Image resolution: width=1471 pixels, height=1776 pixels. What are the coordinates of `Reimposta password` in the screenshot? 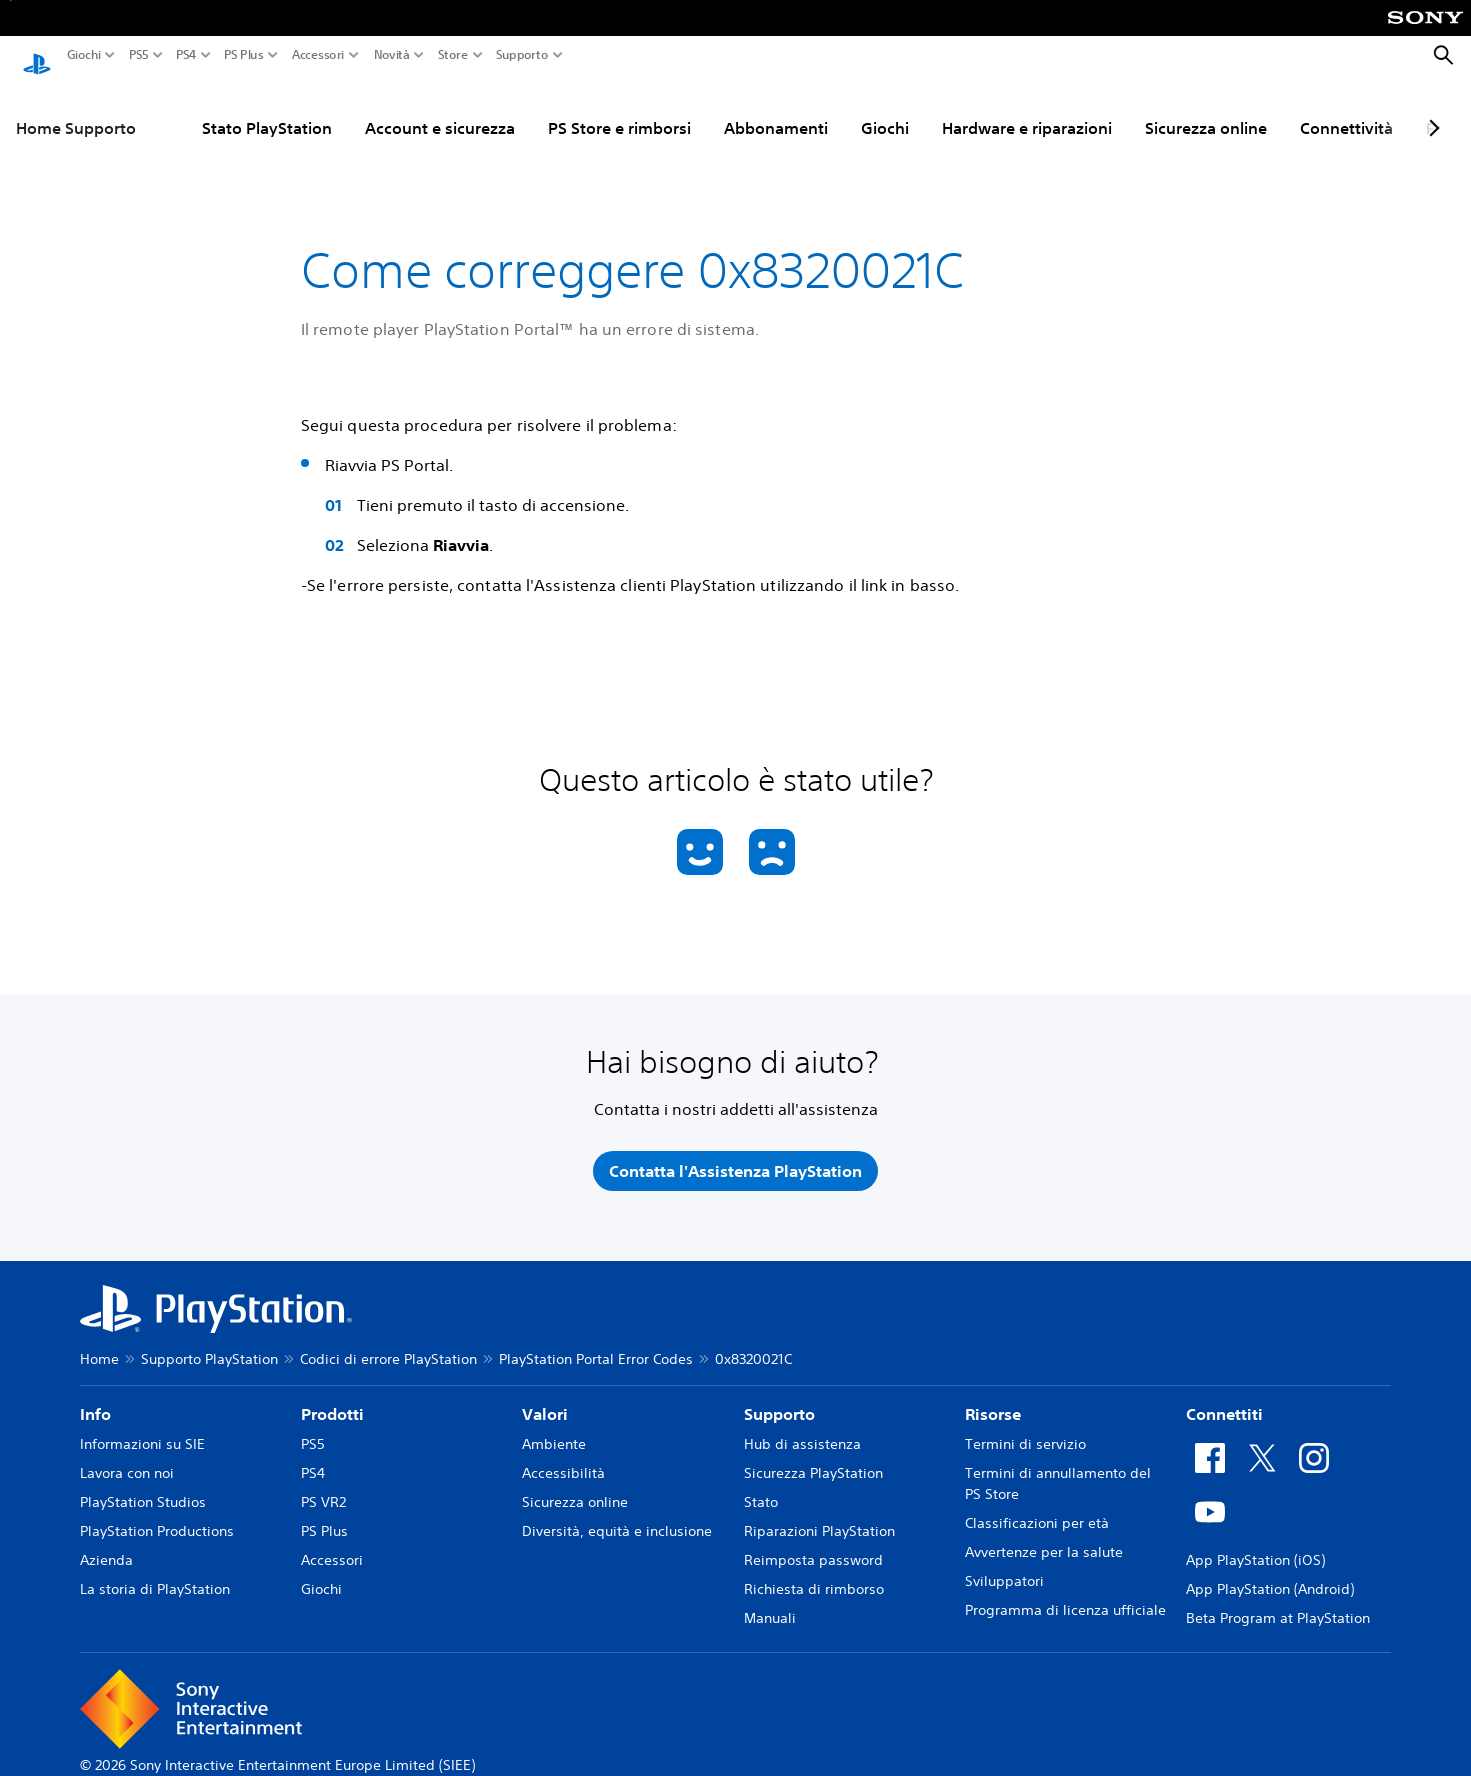 It's located at (813, 1541).